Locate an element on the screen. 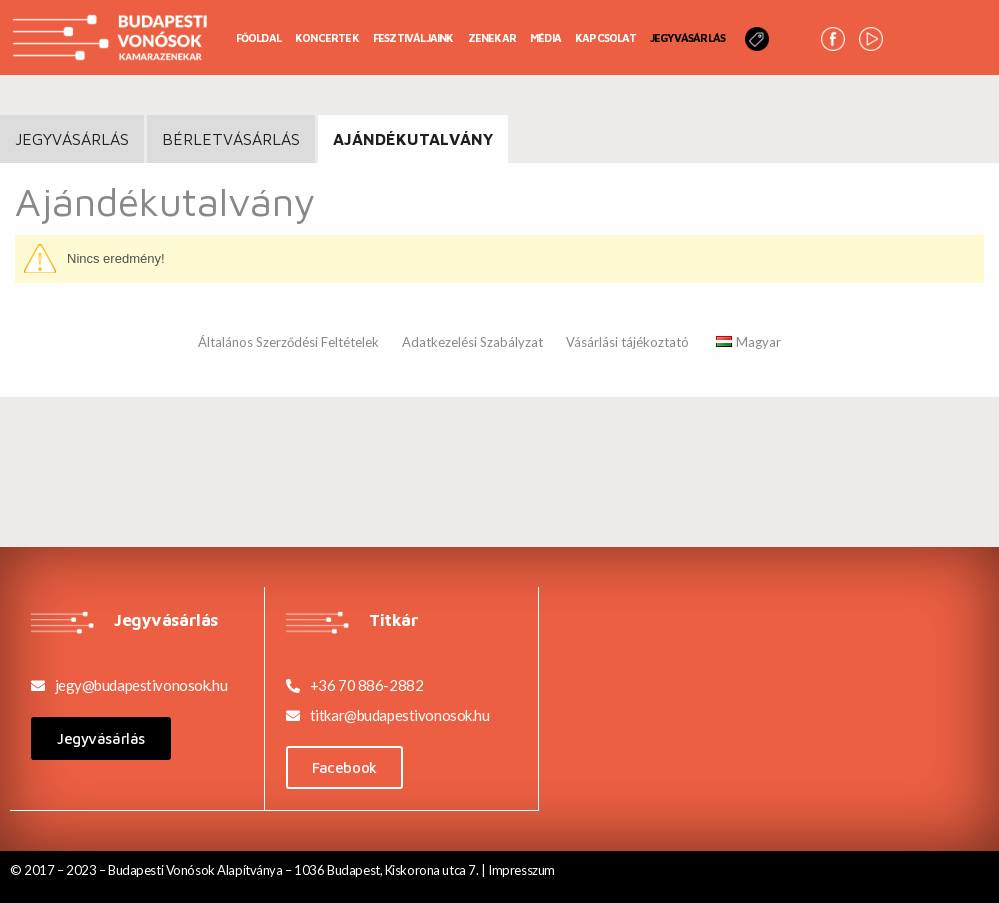 The width and height of the screenshot is (999, 903). Média is located at coordinates (545, 37).